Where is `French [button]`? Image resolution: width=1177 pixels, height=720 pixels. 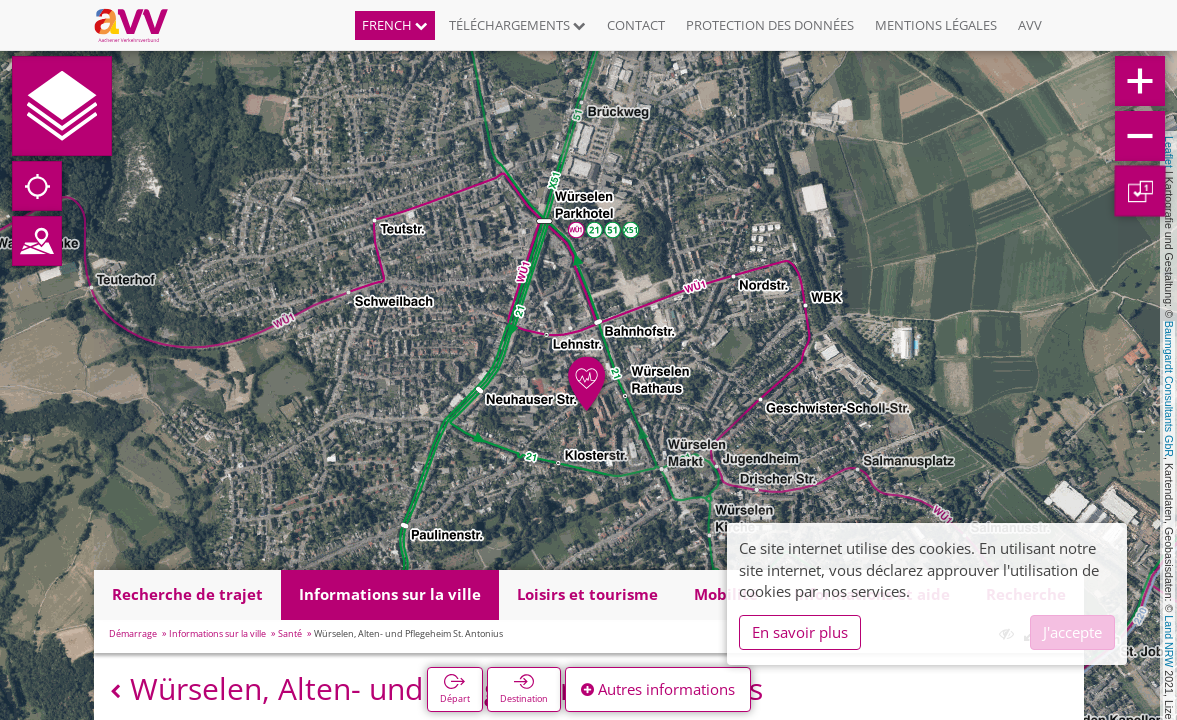
French [button] is located at coordinates (395, 25).